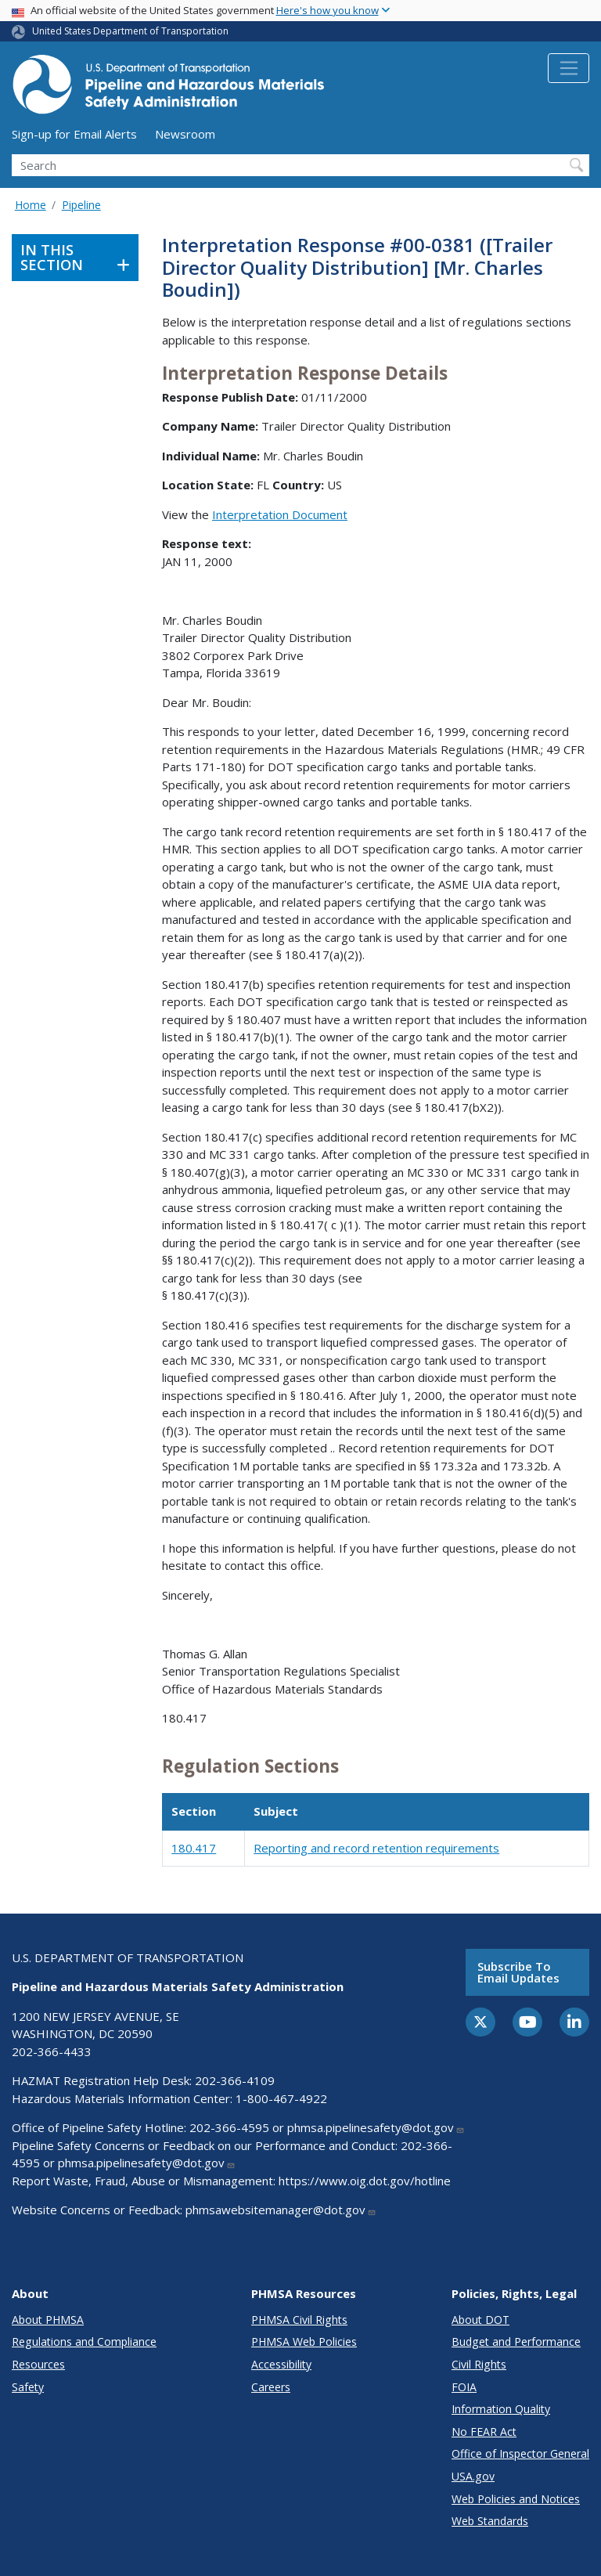 The width and height of the screenshot is (601, 2576). Describe the element at coordinates (52, 2051) in the screenshot. I see `202-366-4433` at that location.